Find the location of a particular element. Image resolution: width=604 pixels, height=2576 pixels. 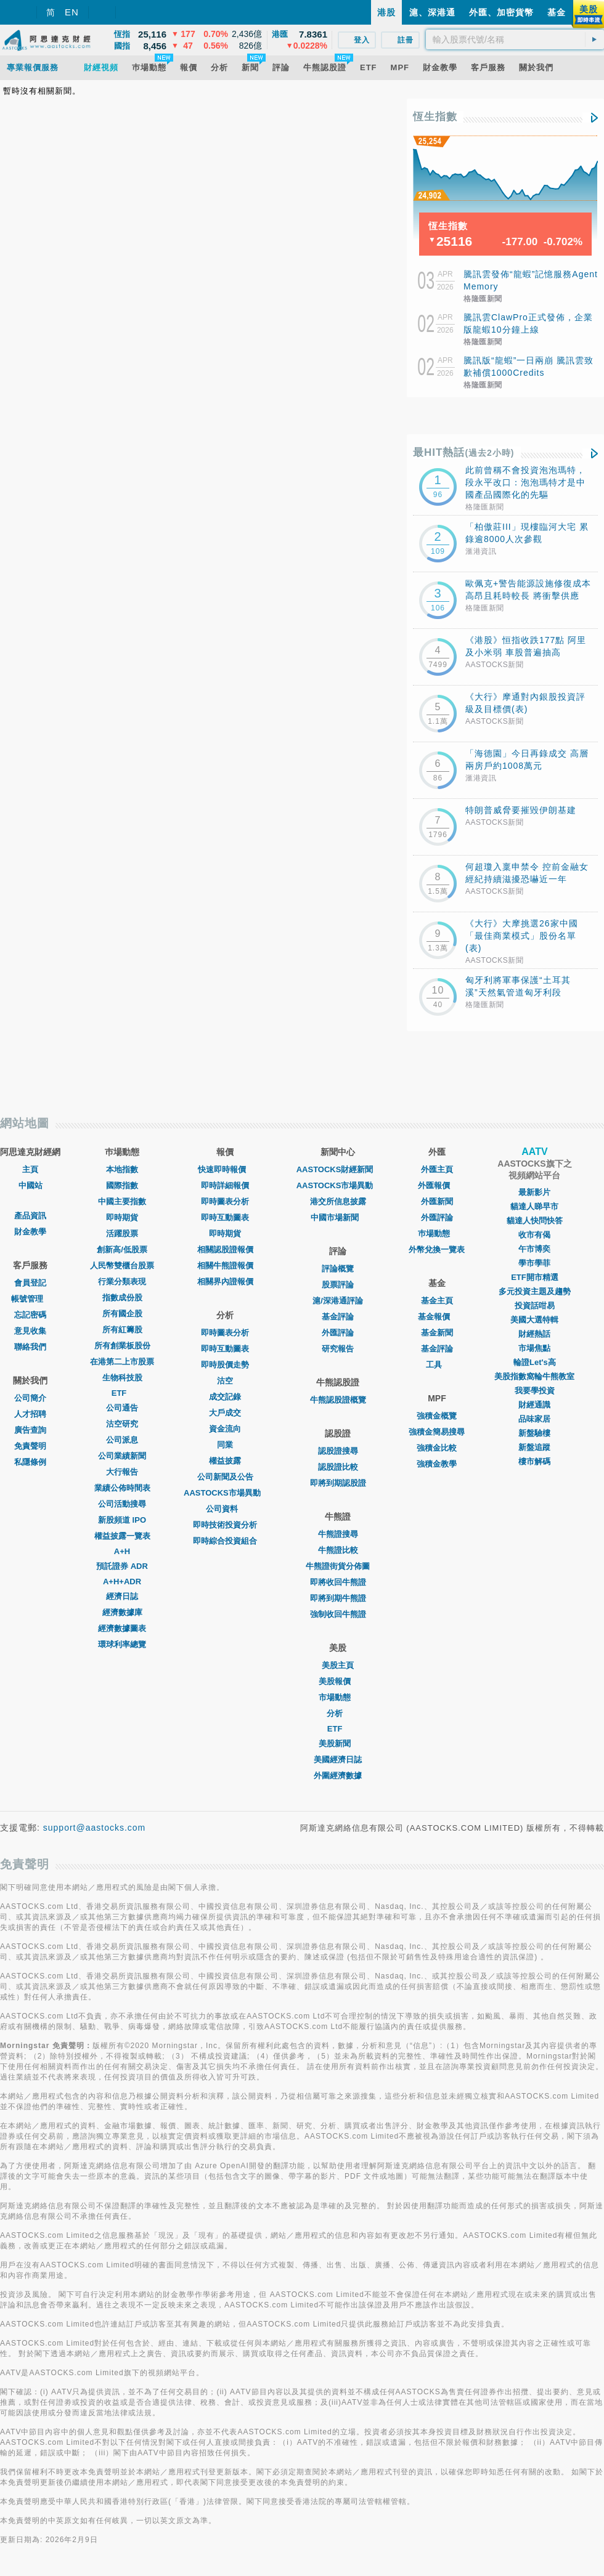

公司活動搜尋 is located at coordinates (122, 1504).